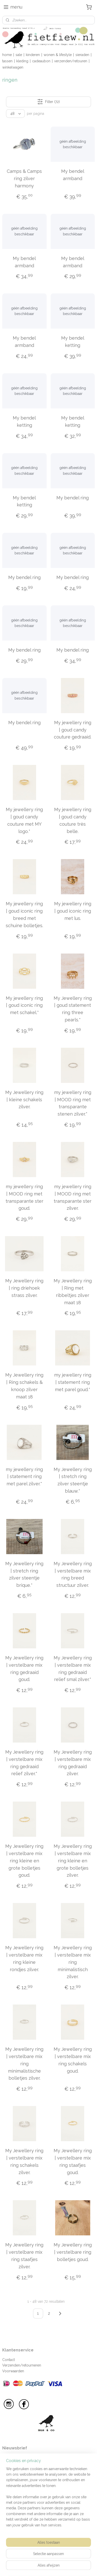 The height and width of the screenshot is (2576, 97). I want to click on Maileg, so click(71, 2512).